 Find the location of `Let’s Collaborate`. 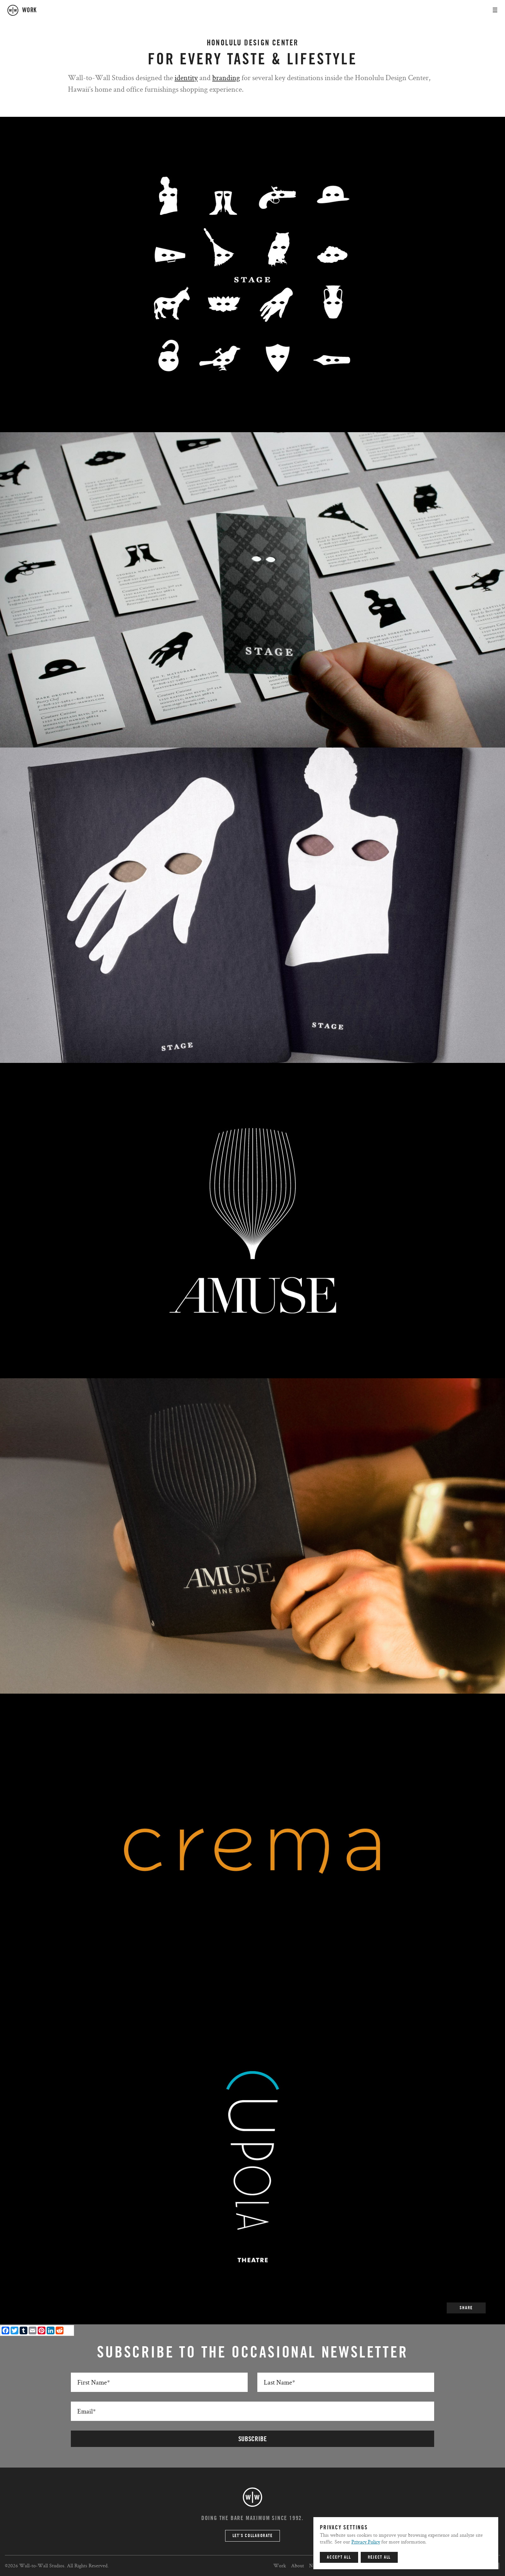

Let’s Collaborate is located at coordinates (253, 2536).